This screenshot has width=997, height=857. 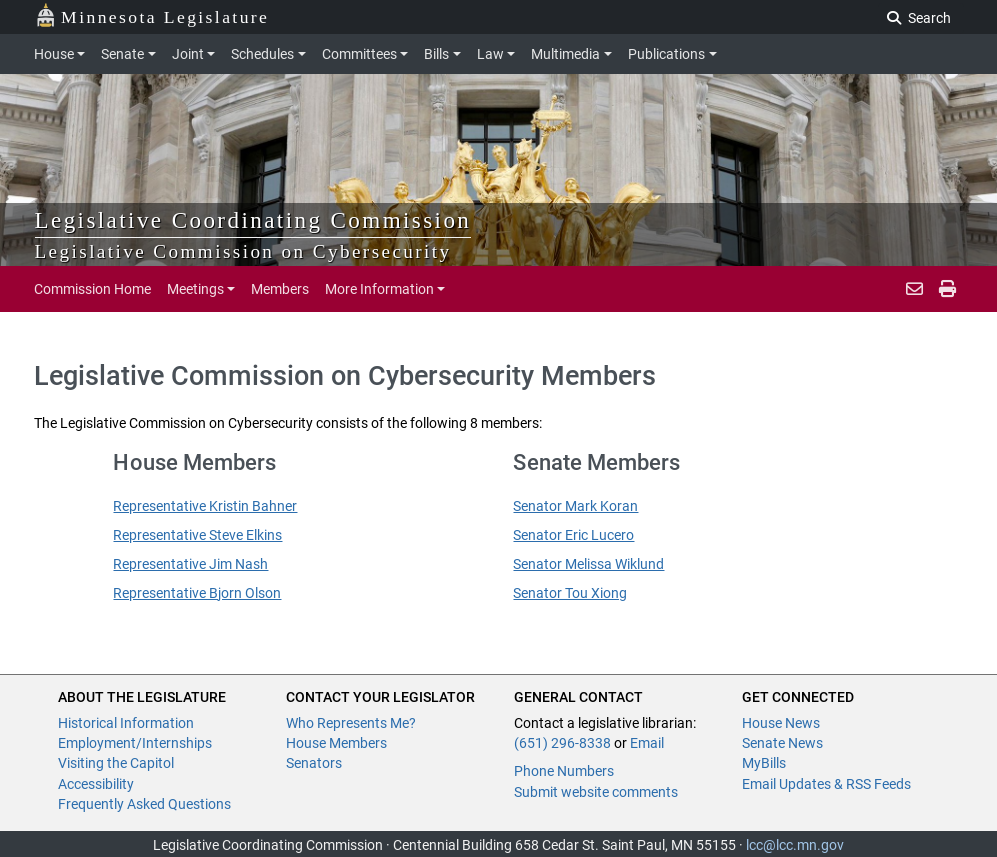 What do you see at coordinates (135, 743) in the screenshot?
I see `Employment/Internships` at bounding box center [135, 743].